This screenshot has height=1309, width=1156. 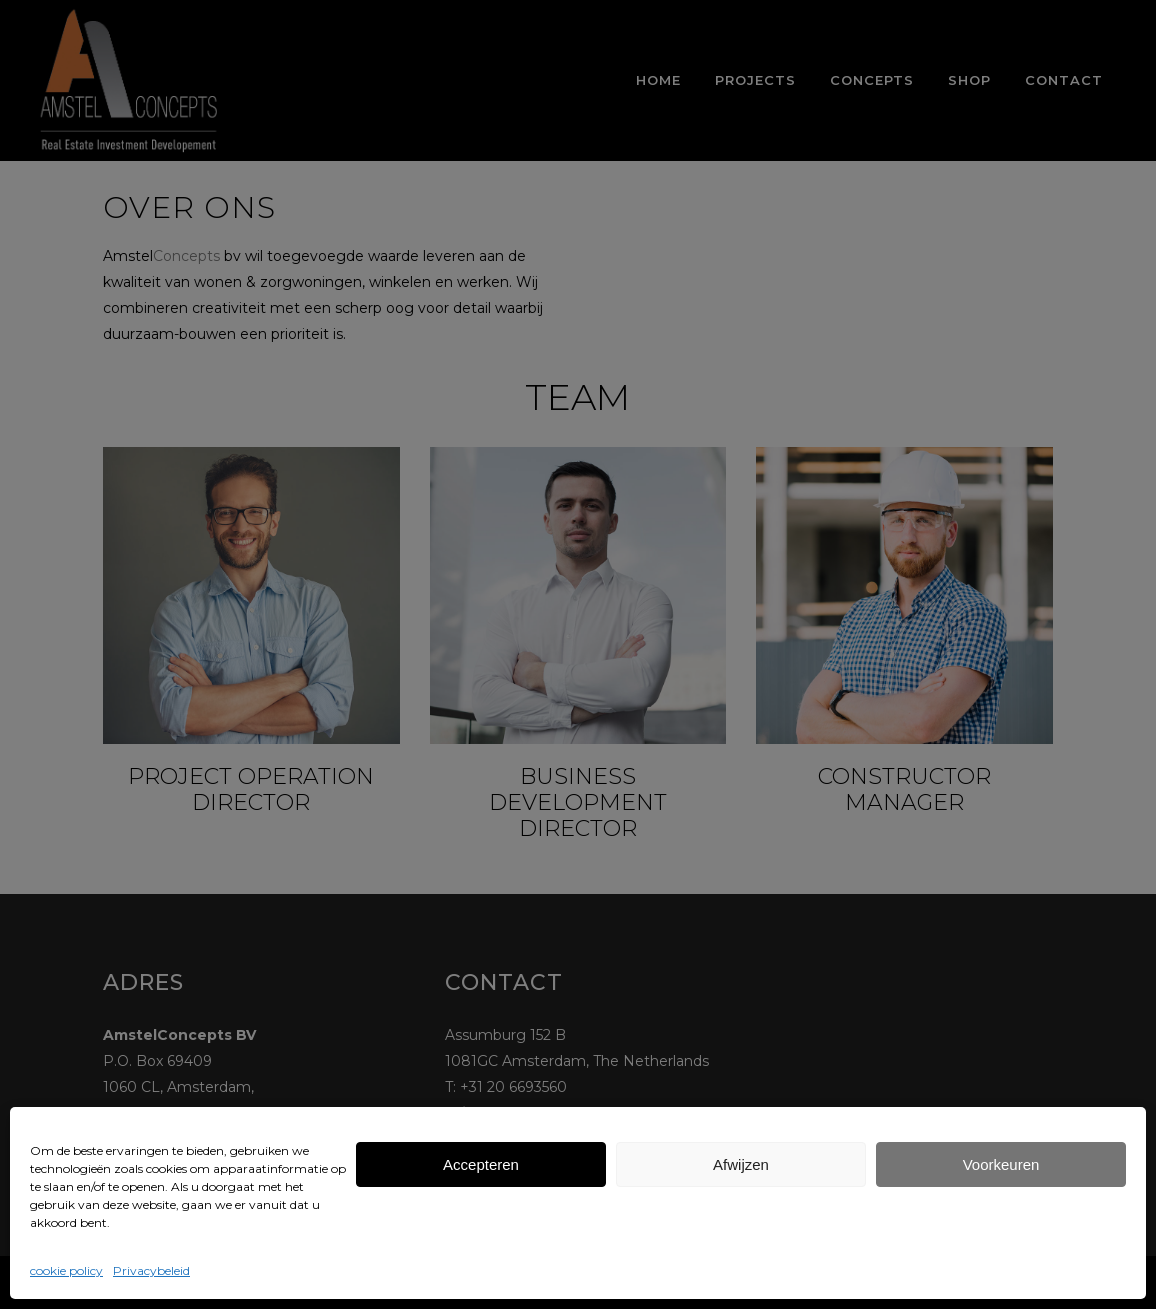 I want to click on cookie policy, so click(x=66, y=1270).